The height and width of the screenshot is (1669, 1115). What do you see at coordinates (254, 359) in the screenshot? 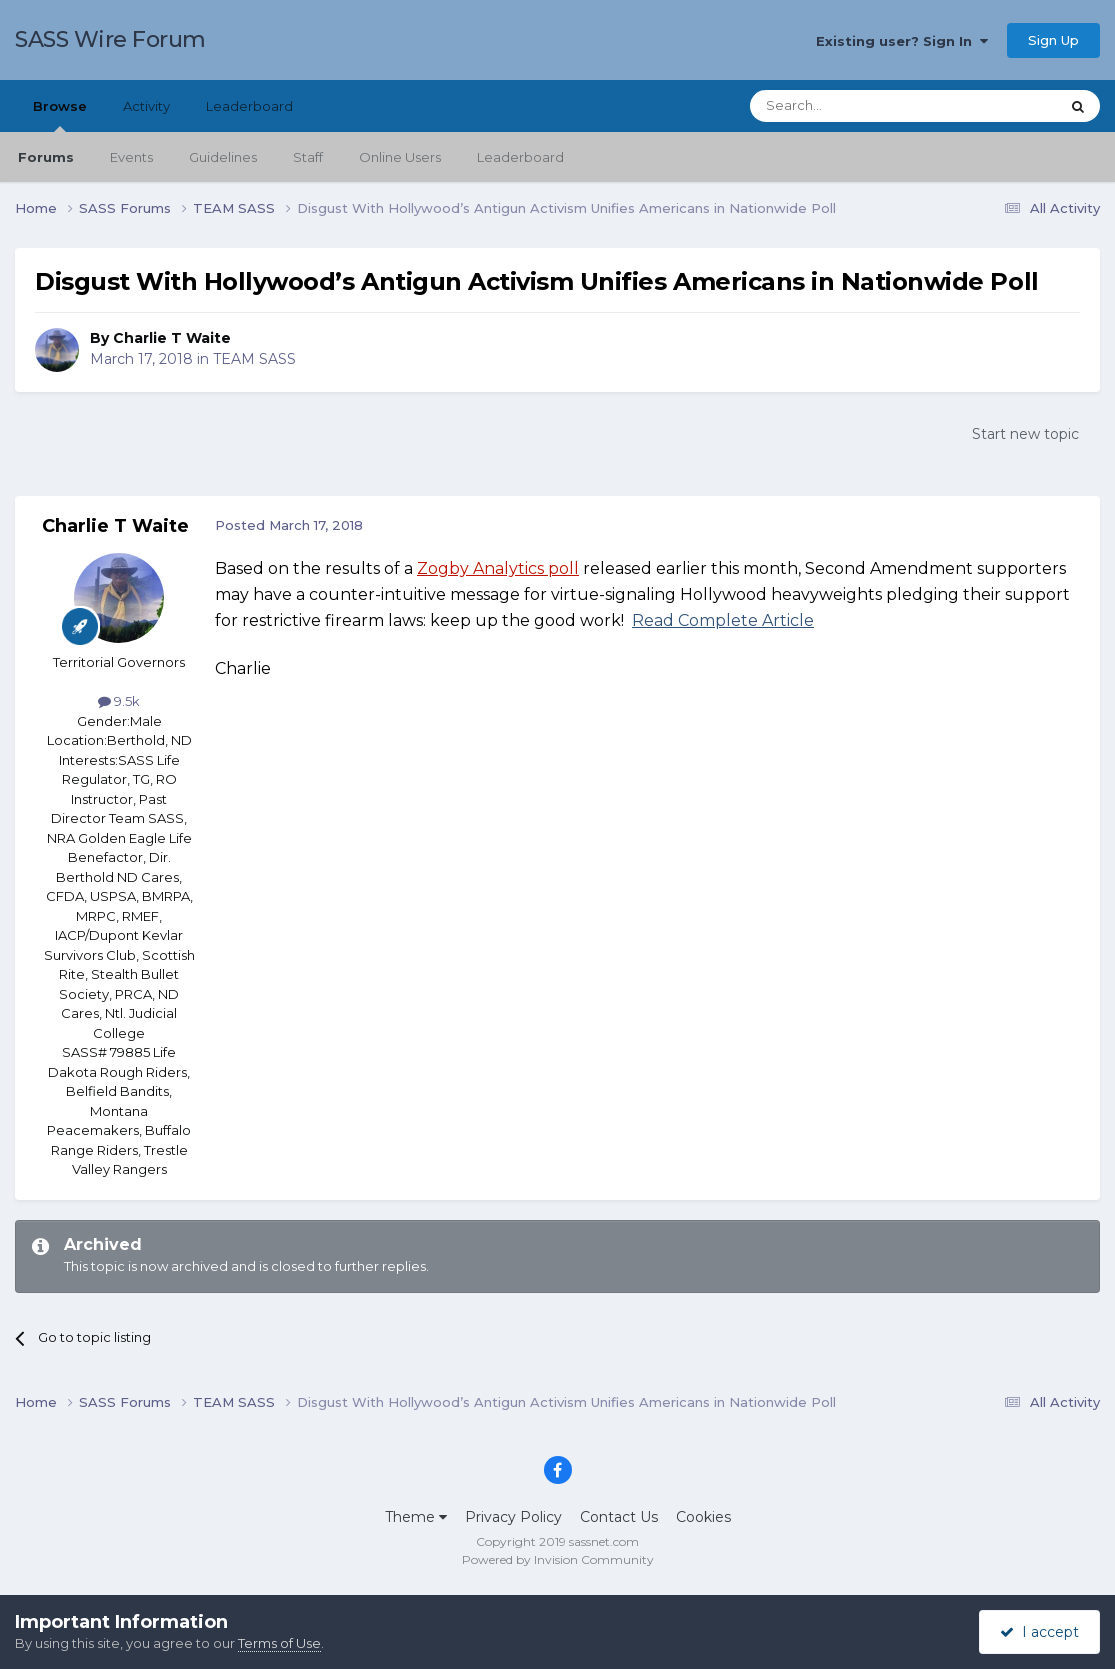
I see `TEAM SASS` at bounding box center [254, 359].